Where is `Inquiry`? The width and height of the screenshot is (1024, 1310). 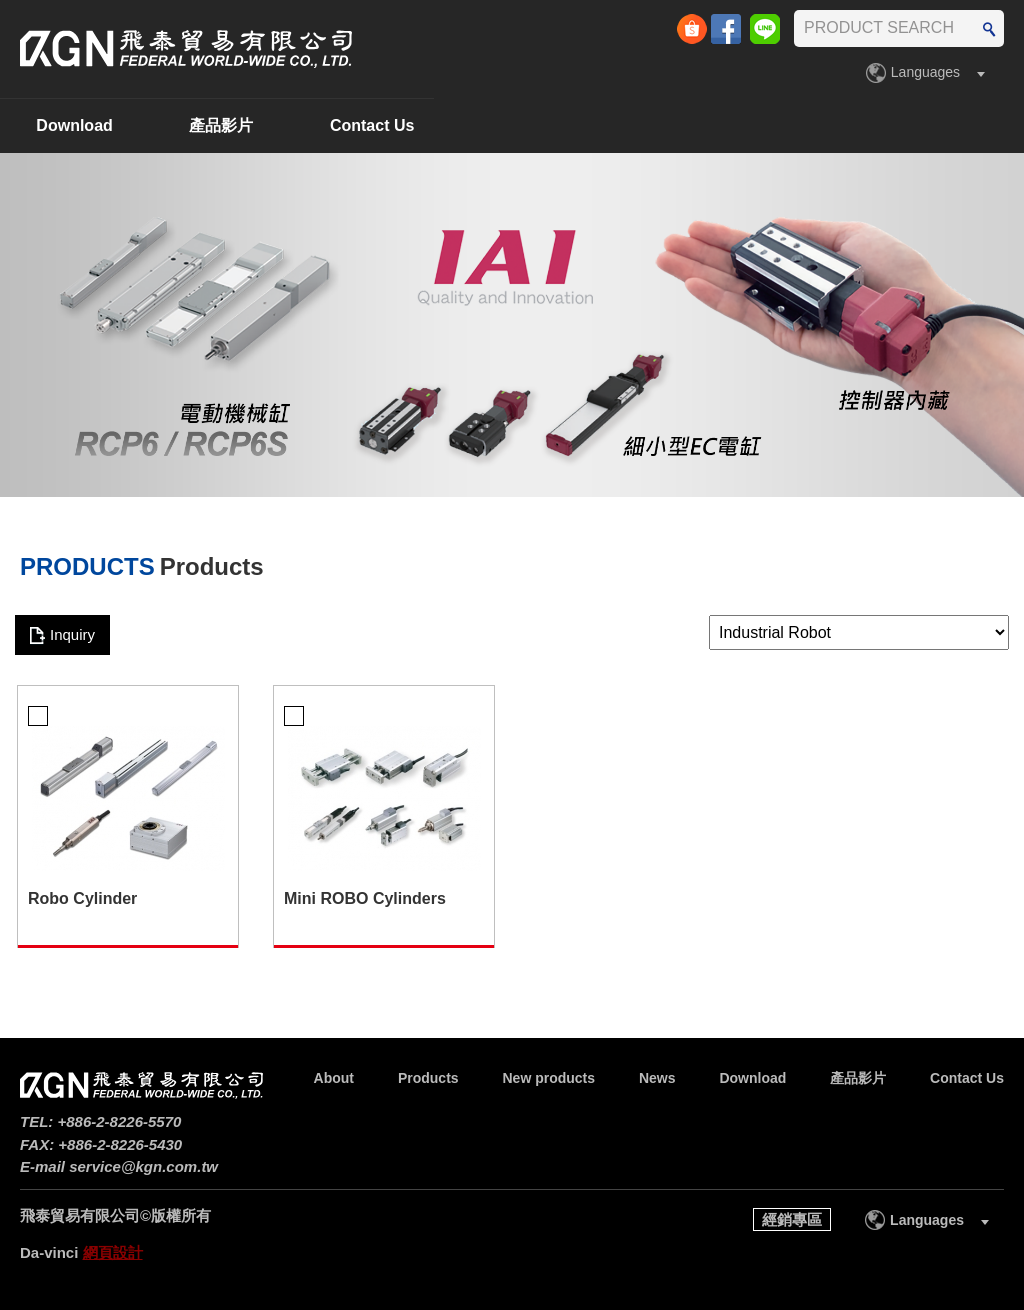
Inquiry is located at coordinates (72, 634).